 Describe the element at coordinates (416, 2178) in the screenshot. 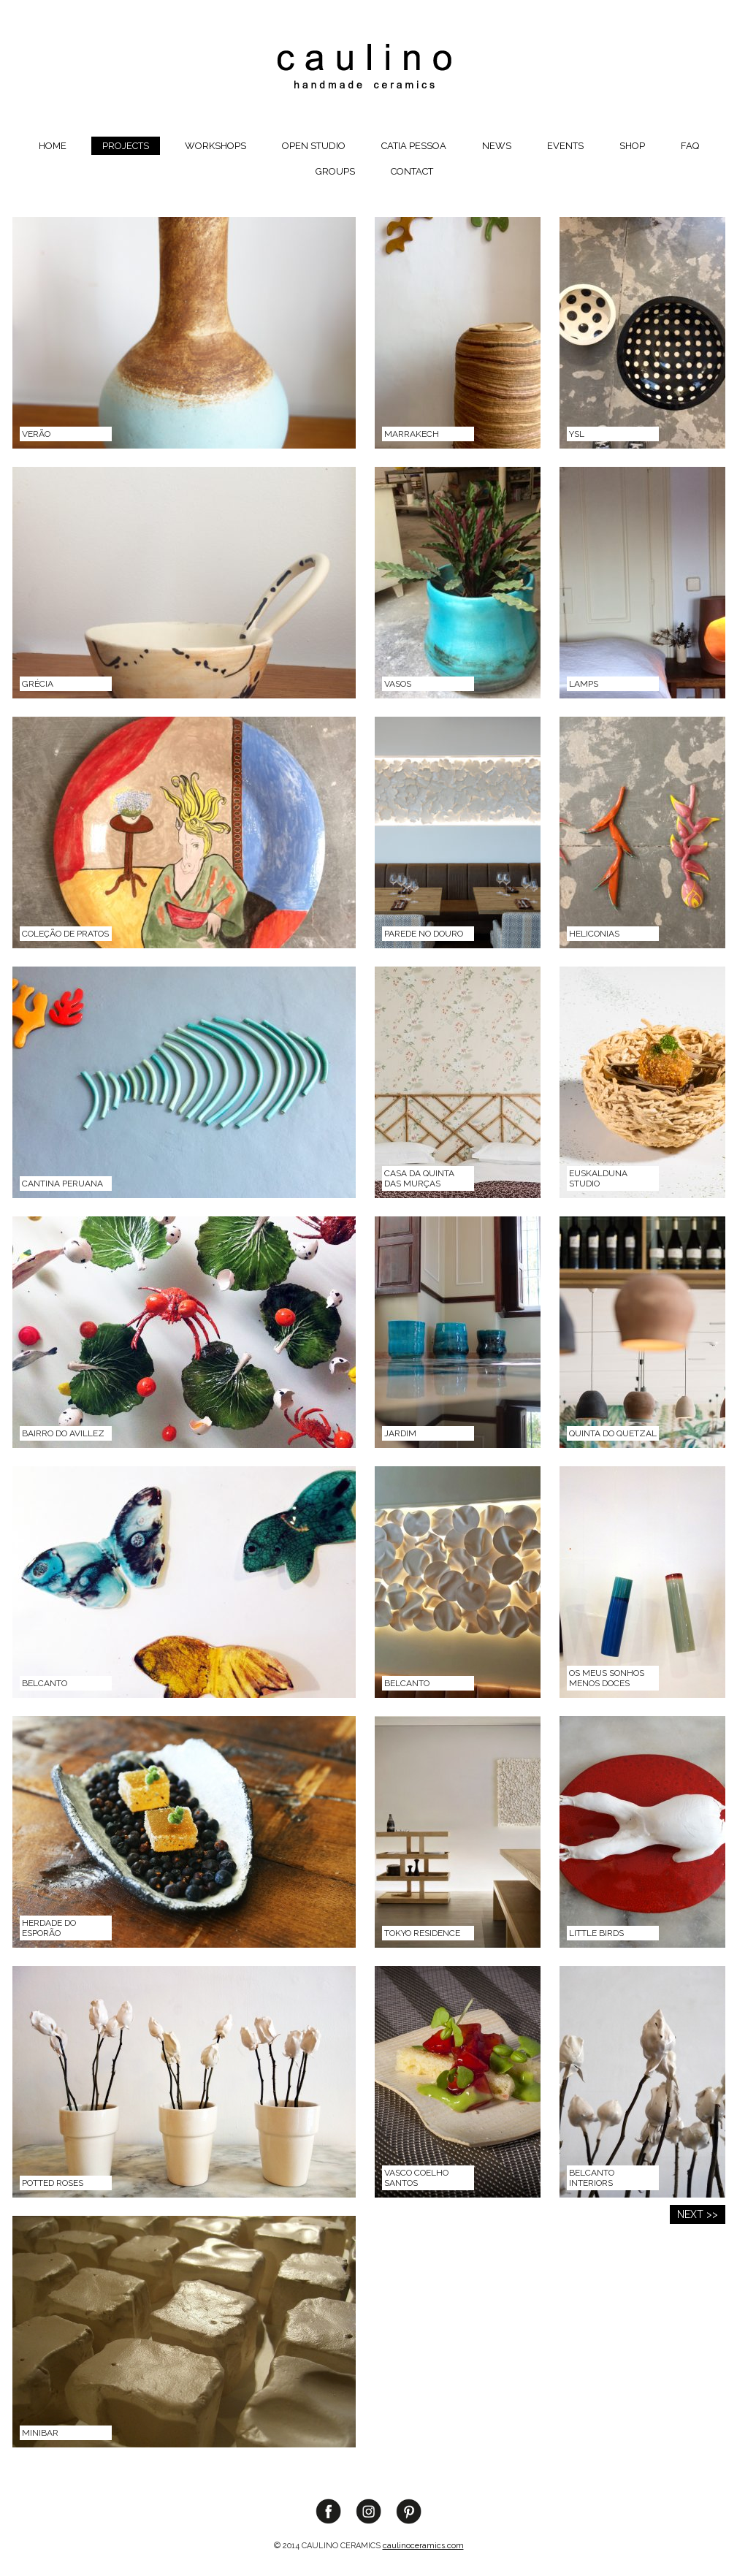

I see `Vasco Coelho Santos` at that location.